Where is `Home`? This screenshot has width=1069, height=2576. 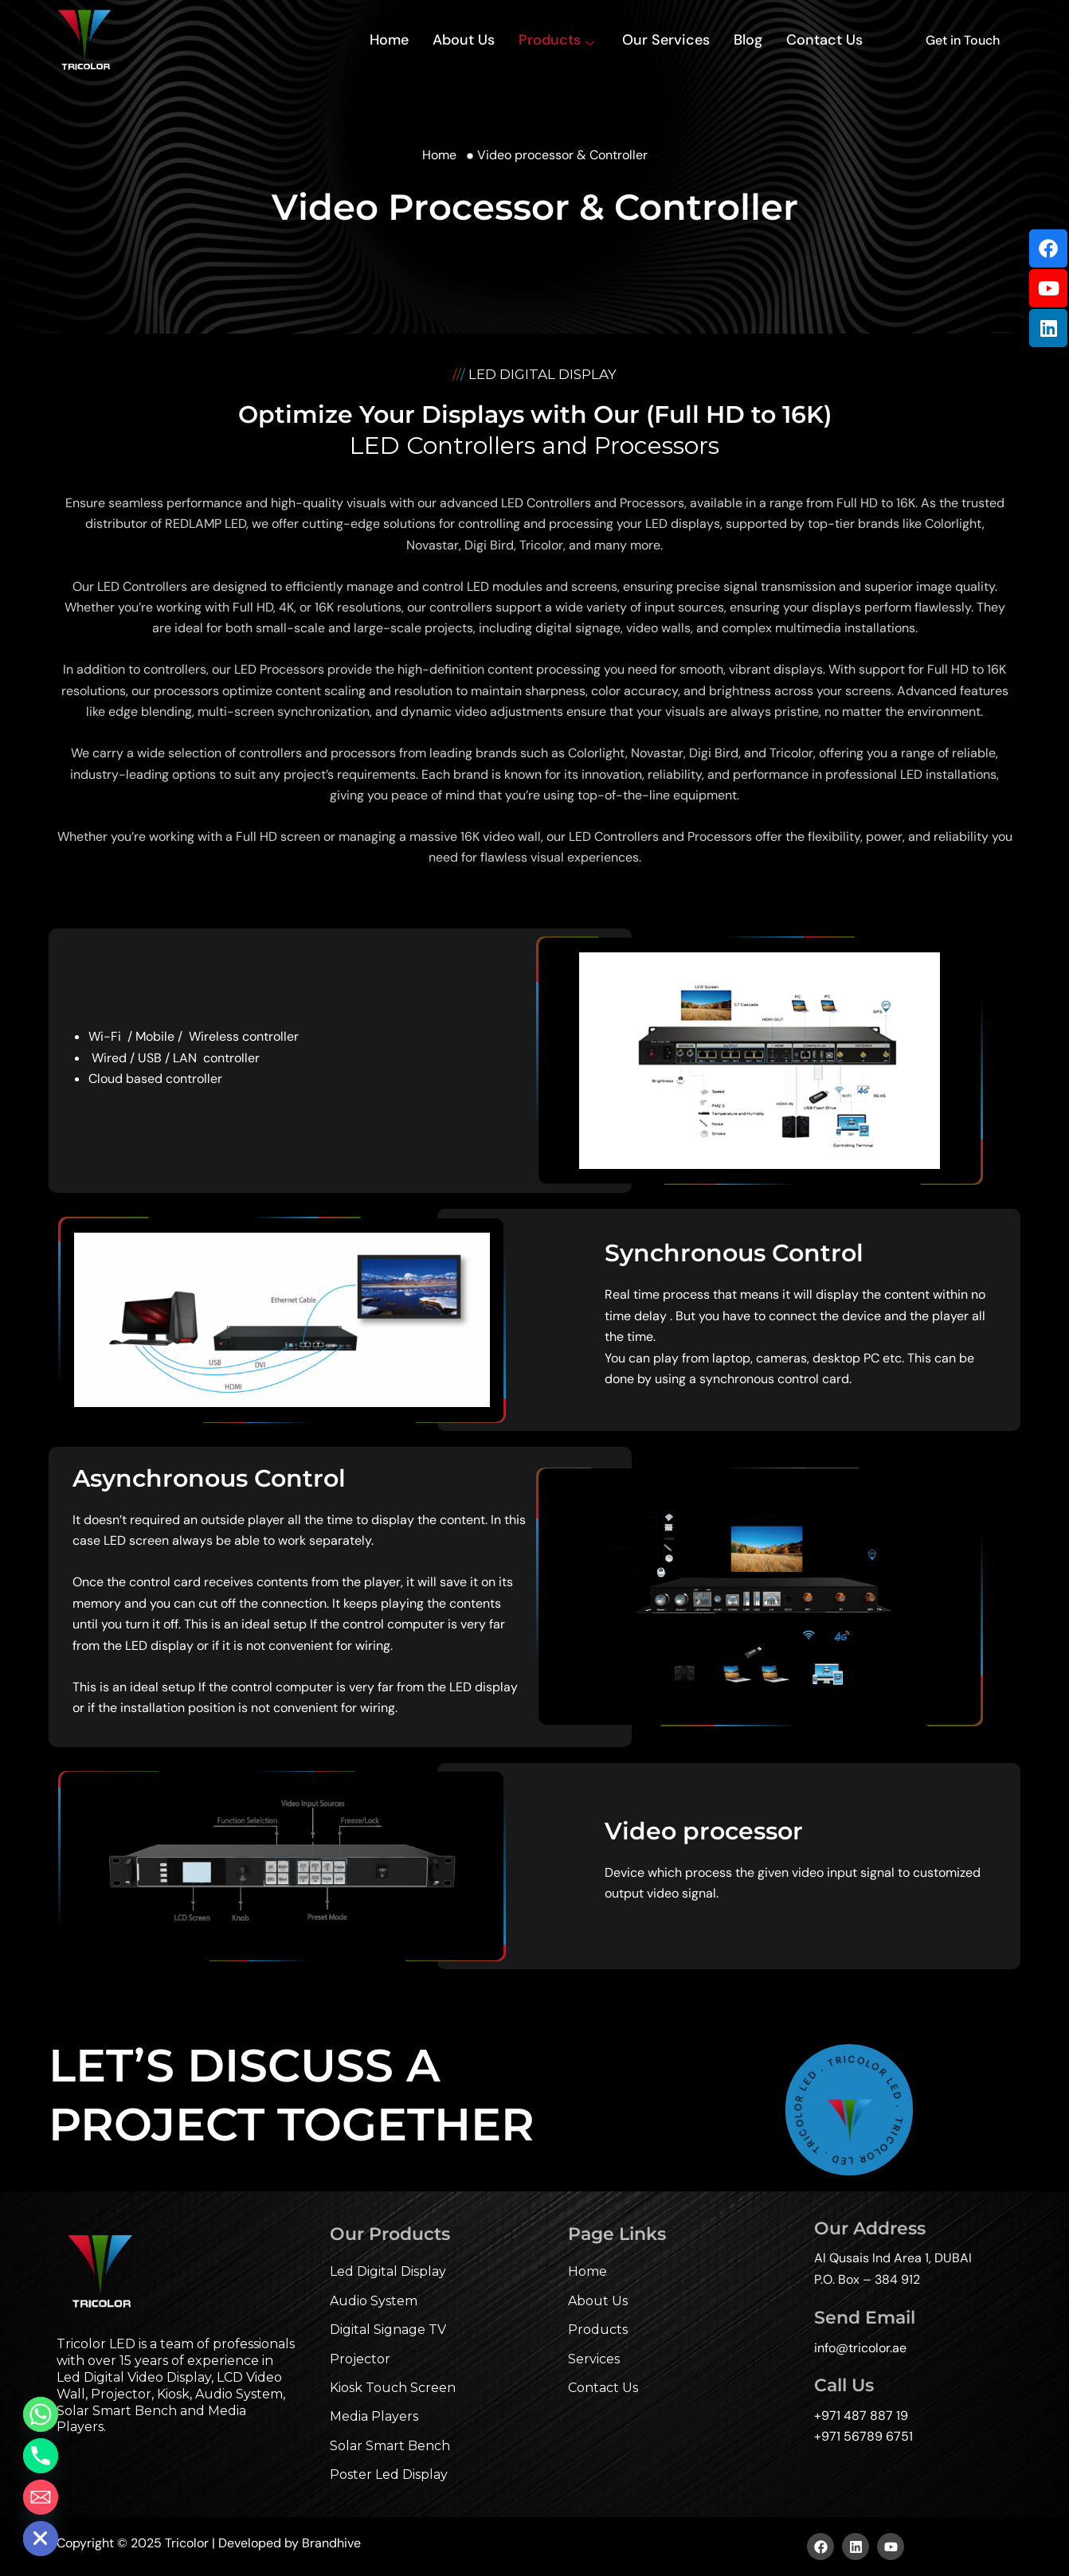 Home is located at coordinates (389, 39).